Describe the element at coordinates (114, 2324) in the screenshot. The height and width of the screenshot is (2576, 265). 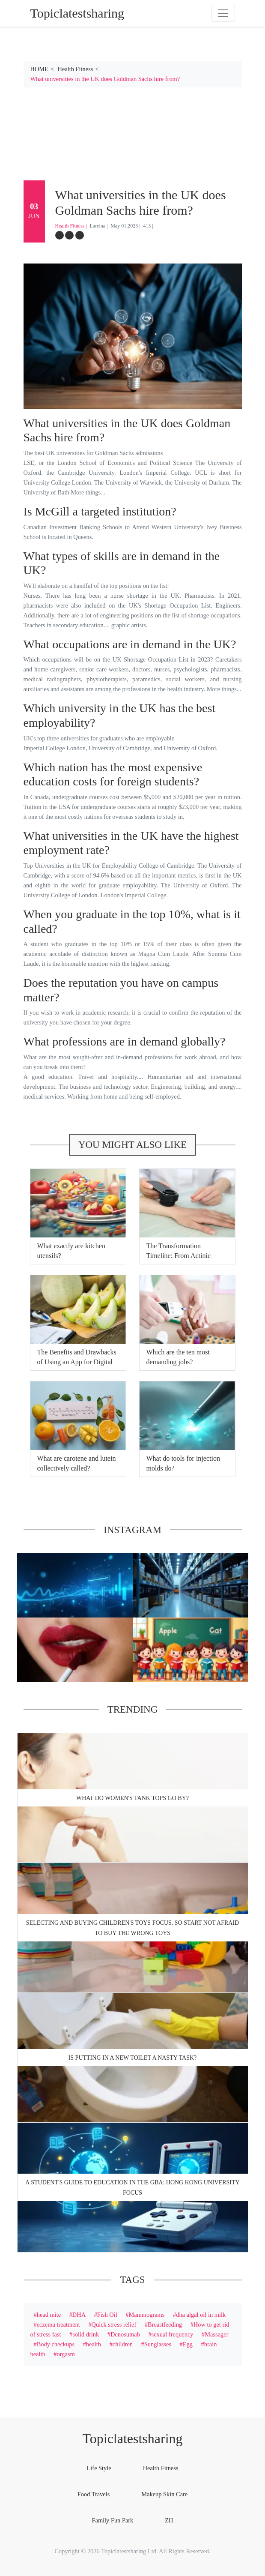
I see `Quick stress relief` at that location.